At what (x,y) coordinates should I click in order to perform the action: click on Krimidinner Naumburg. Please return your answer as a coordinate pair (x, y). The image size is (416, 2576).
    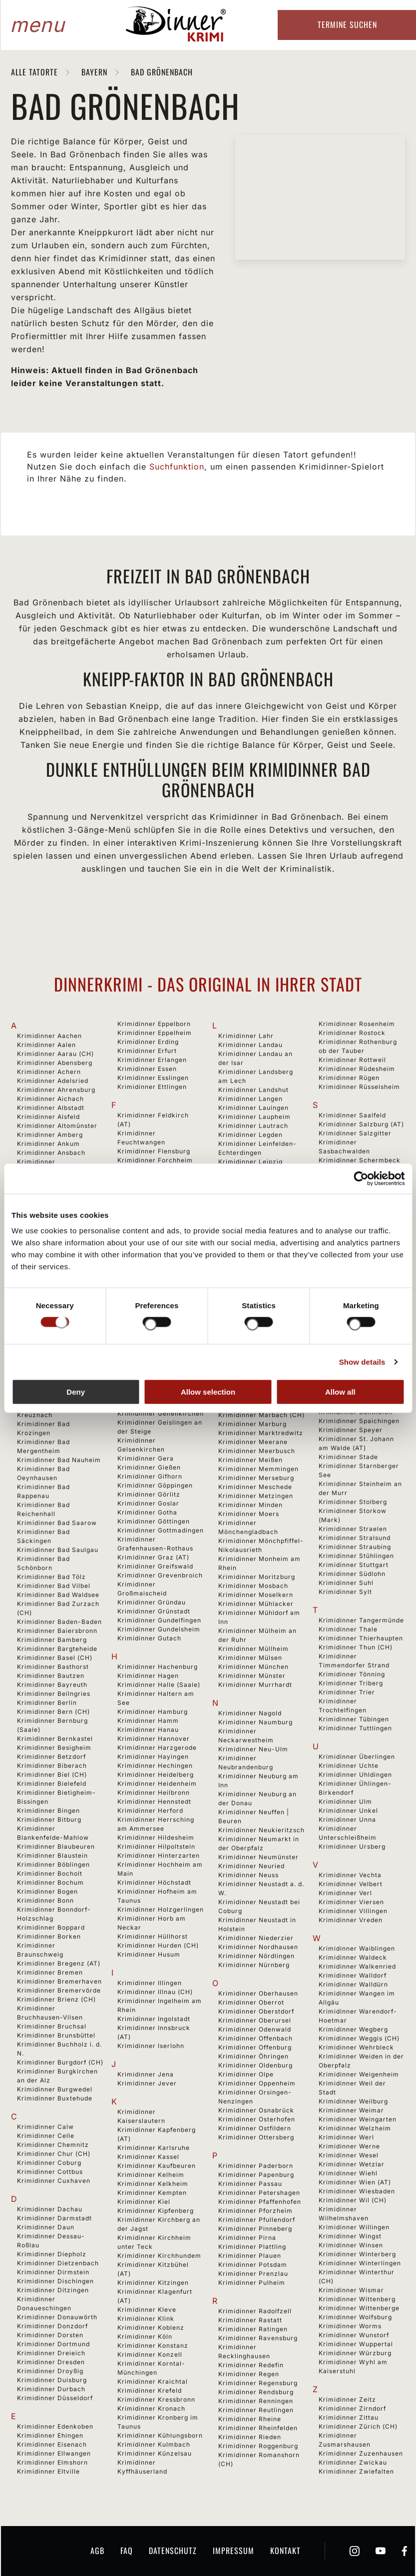
    Looking at the image, I should click on (255, 1722).